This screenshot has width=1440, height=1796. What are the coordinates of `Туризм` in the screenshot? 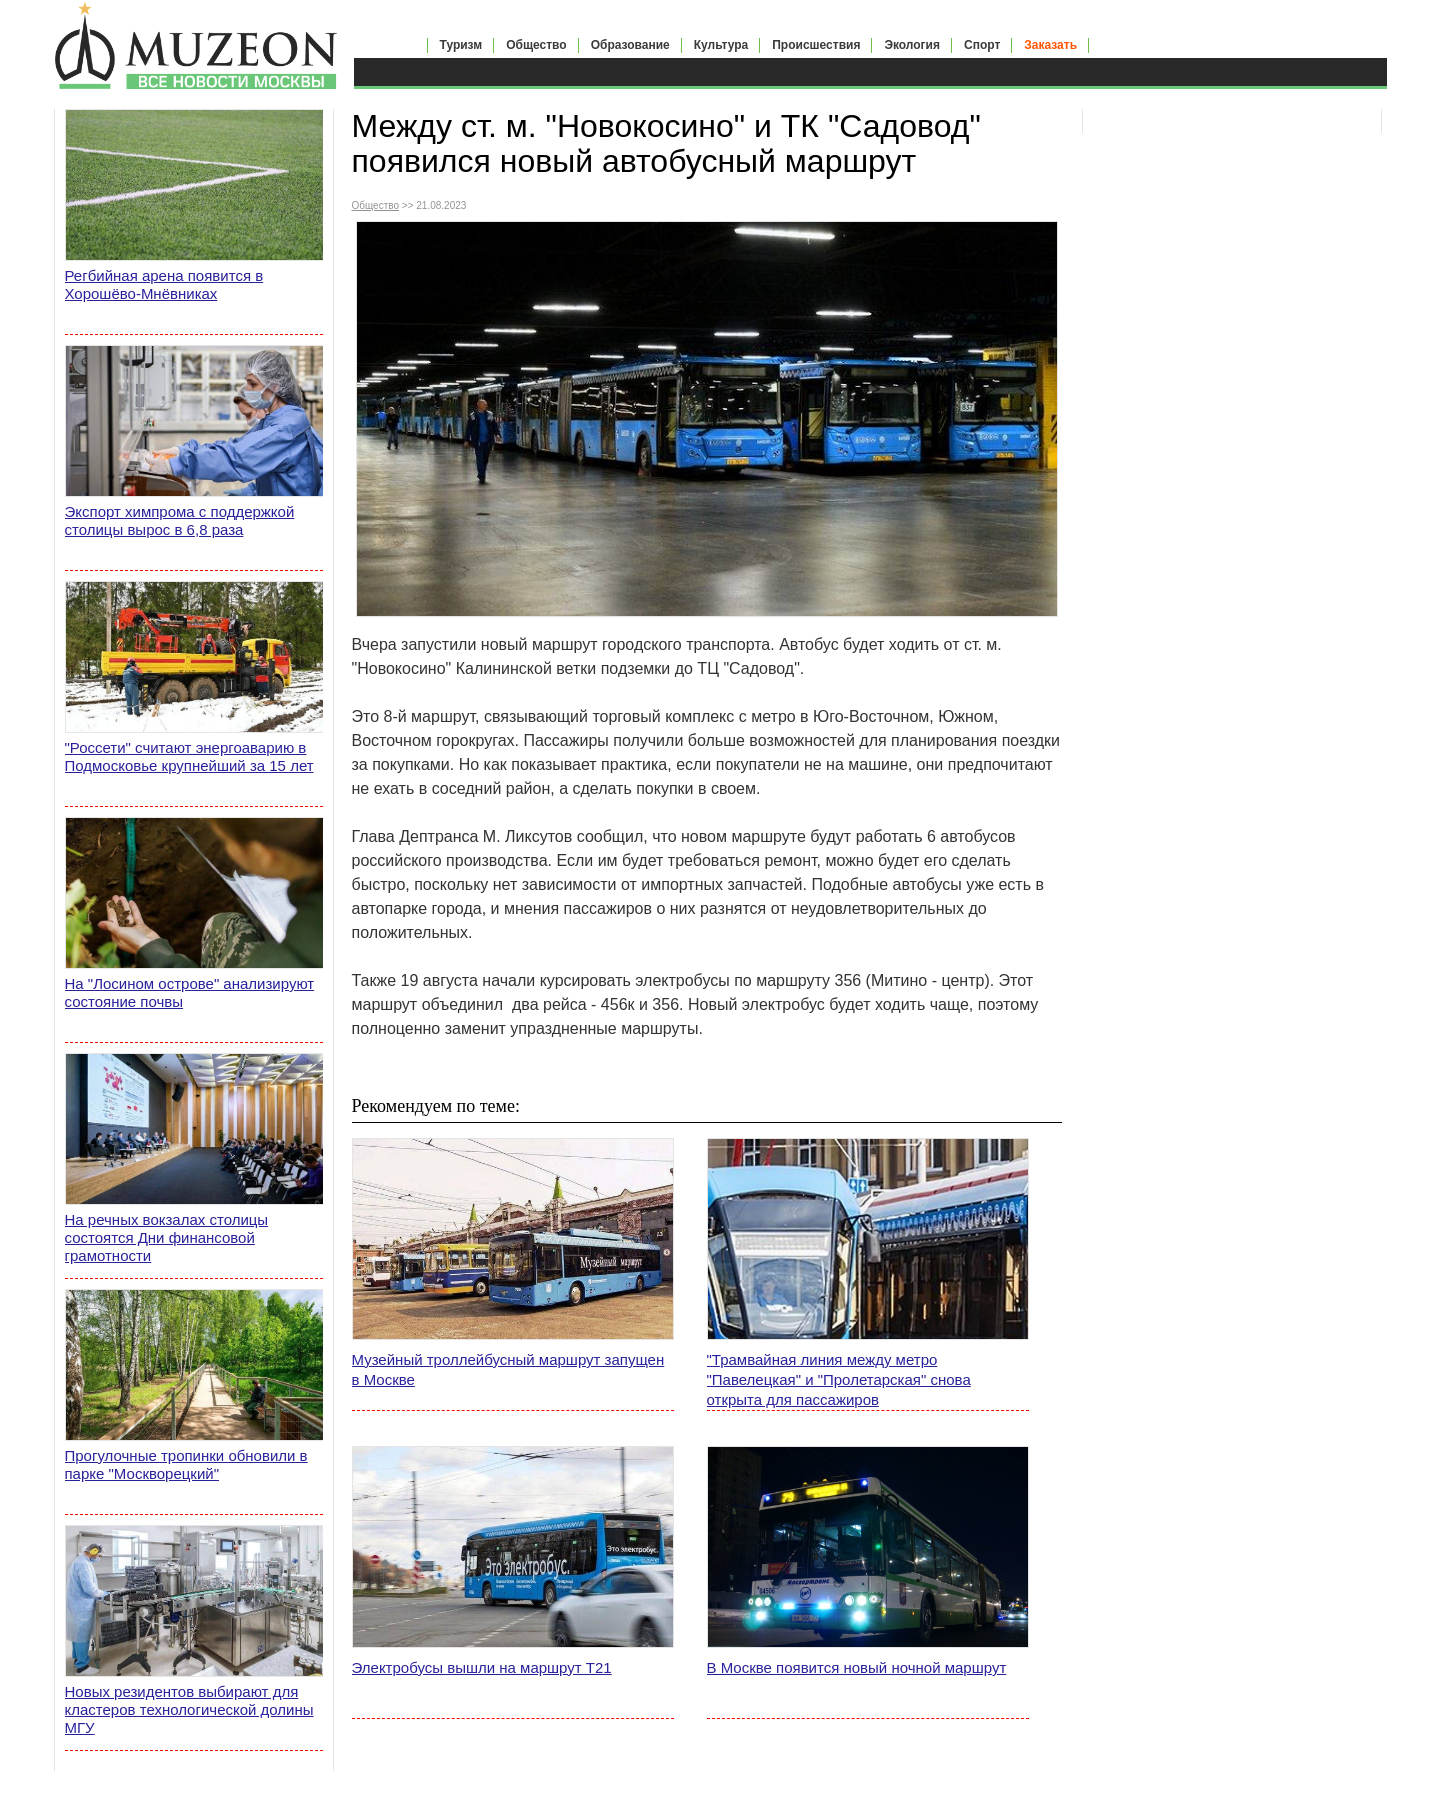 It's located at (461, 45).